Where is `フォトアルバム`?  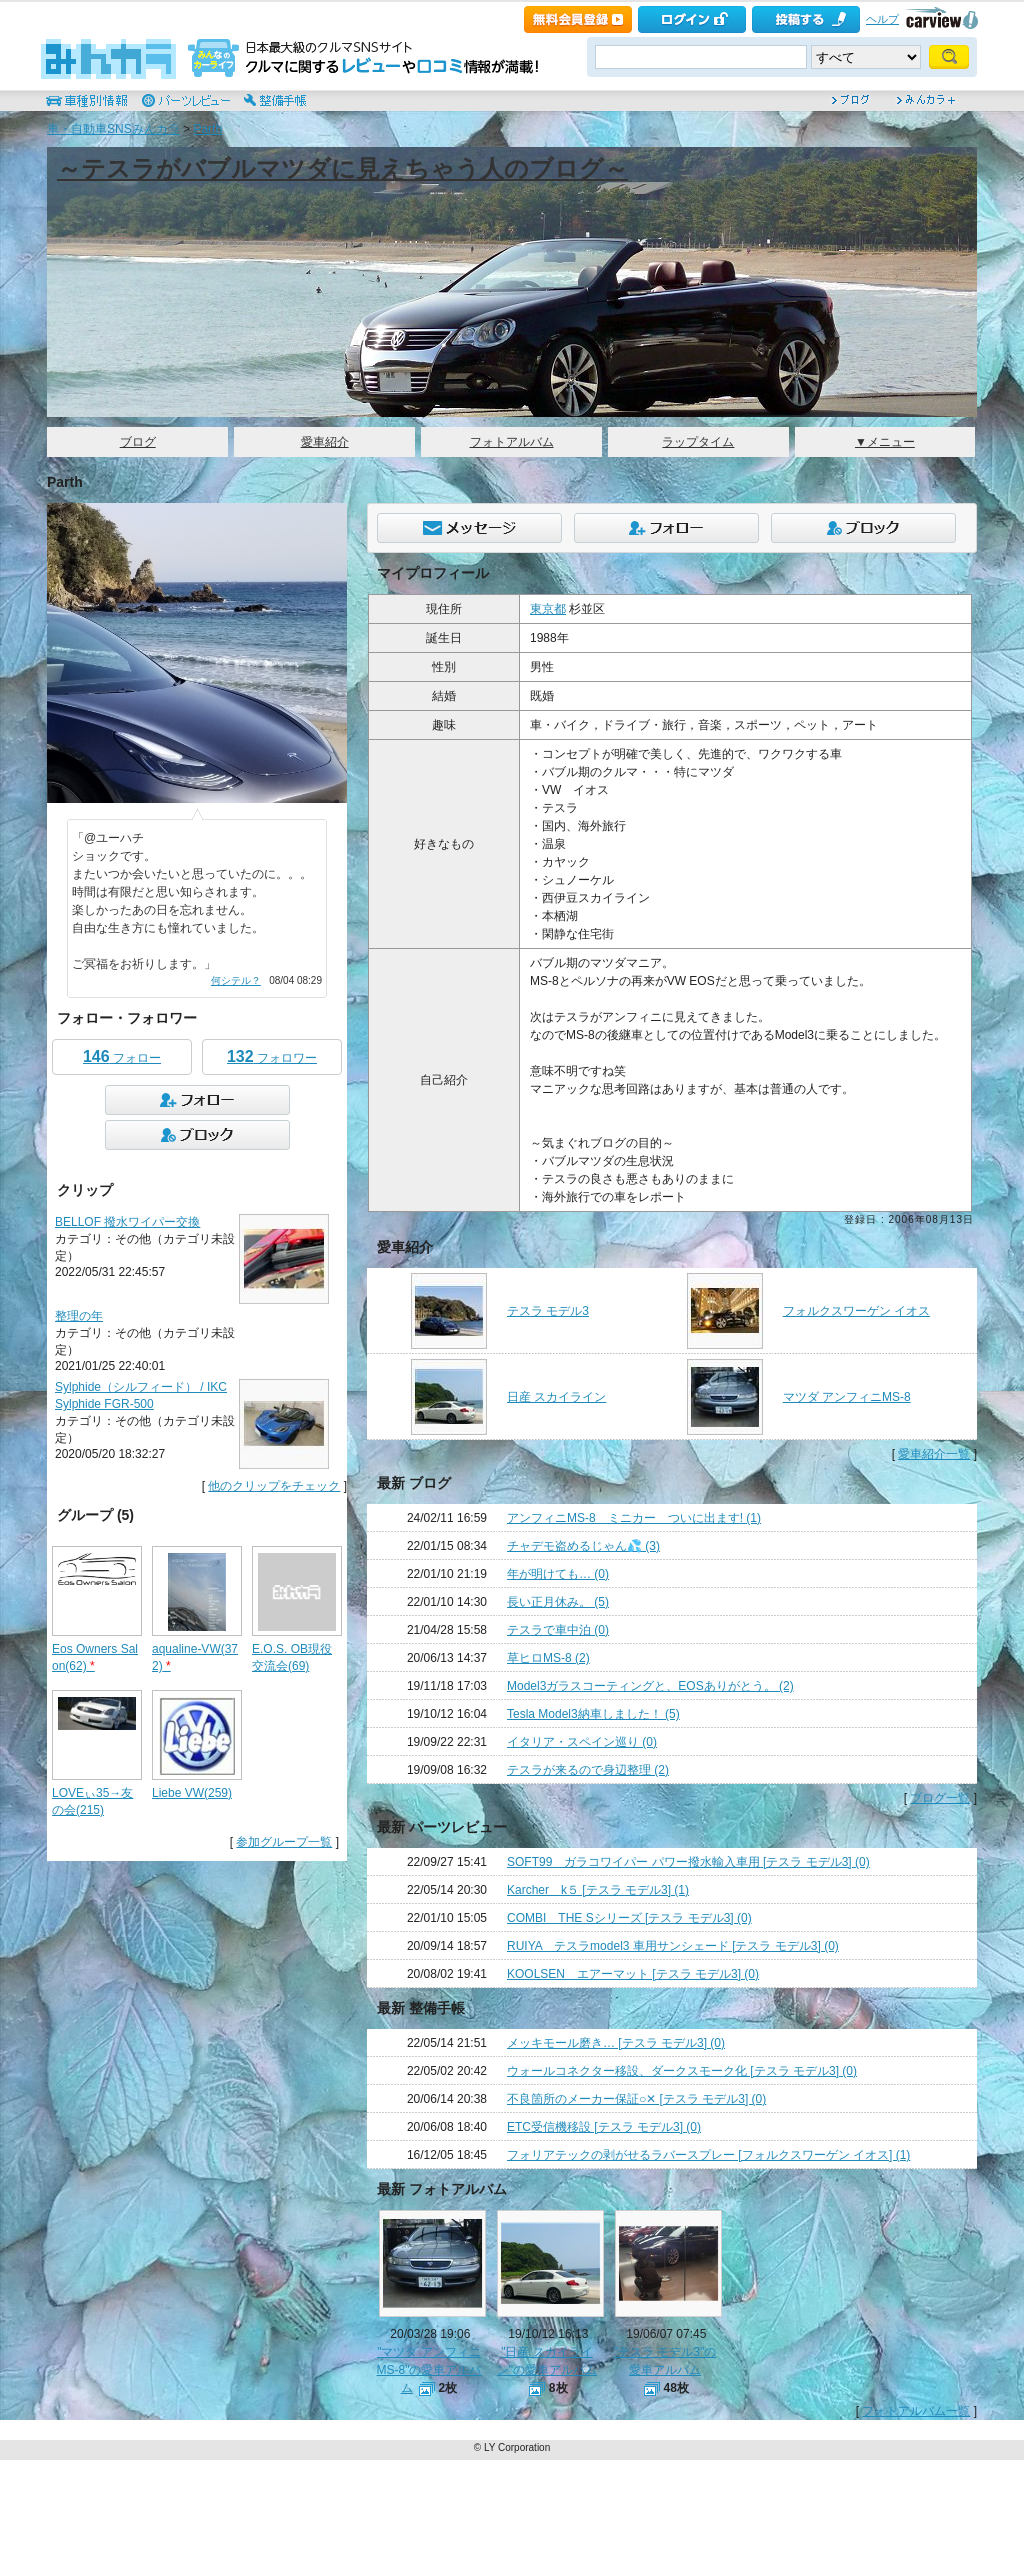
フォトアルバム is located at coordinates (512, 442).